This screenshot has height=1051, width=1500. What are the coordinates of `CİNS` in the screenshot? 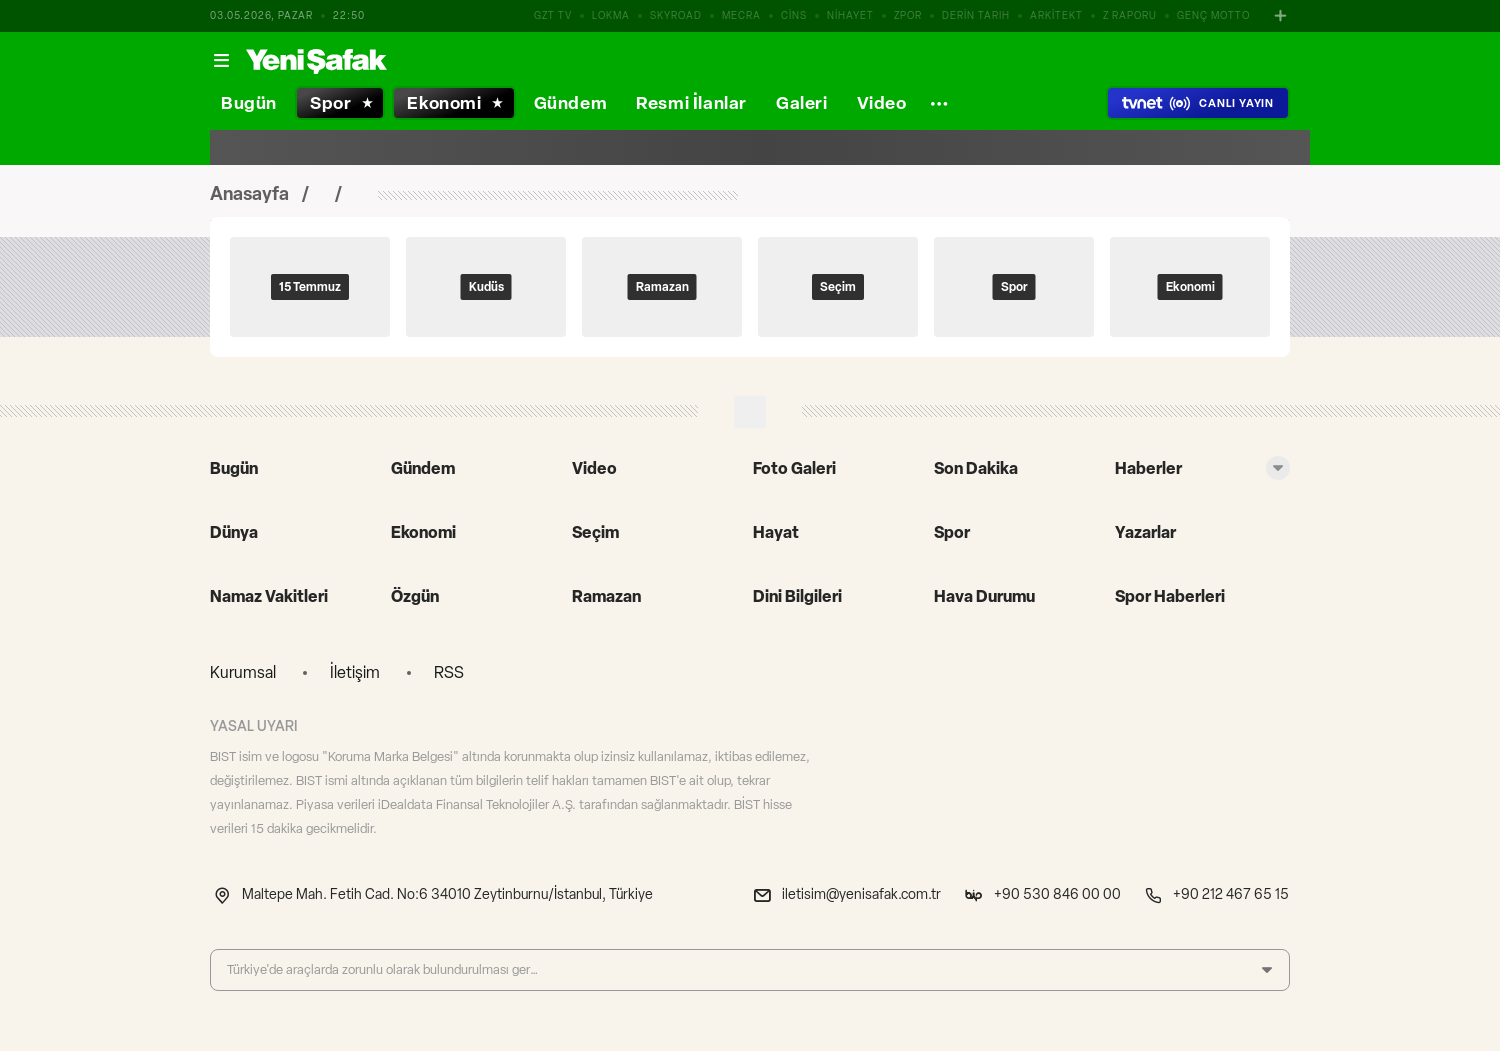 It's located at (794, 15).